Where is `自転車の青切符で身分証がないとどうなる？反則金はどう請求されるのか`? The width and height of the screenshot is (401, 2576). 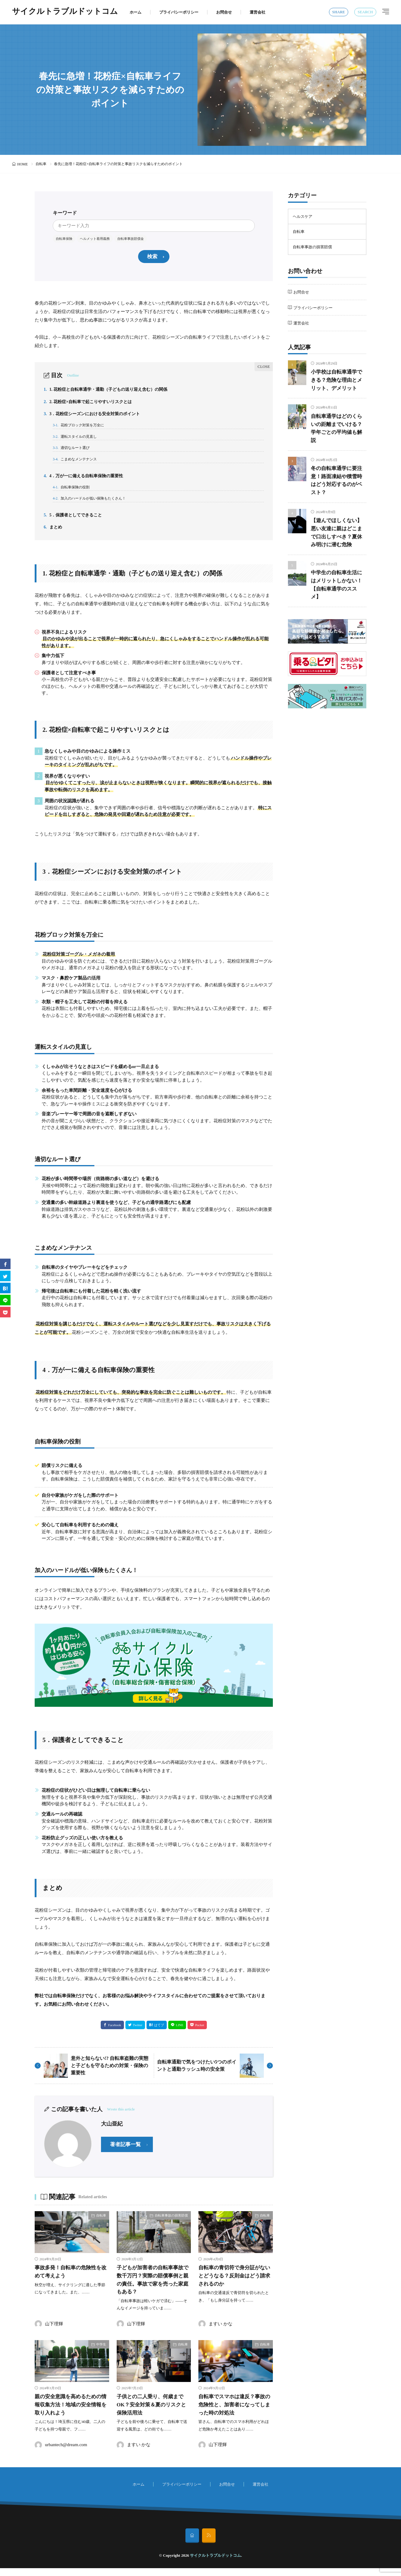 自転車の青切符で身分証がないとどうなる？反則金はどう請求されるのか is located at coordinates (233, 2285).